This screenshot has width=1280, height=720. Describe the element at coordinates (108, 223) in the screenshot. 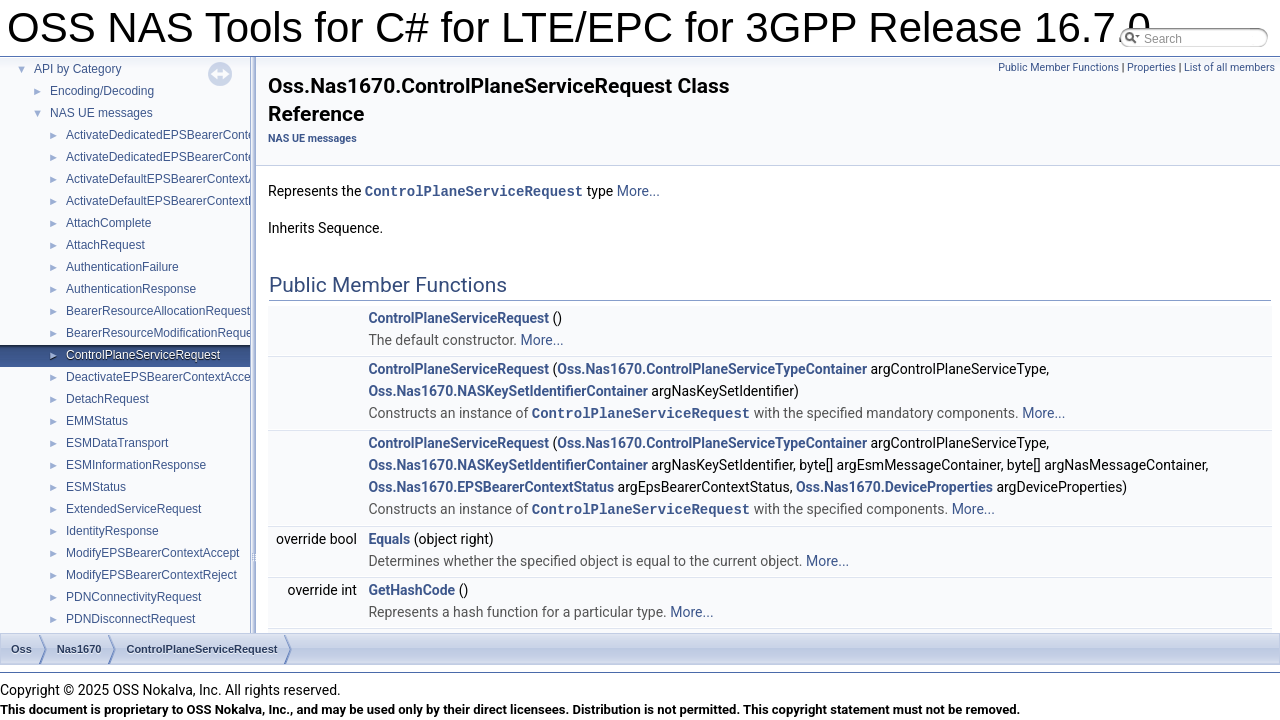

I see `AttachComplete` at that location.